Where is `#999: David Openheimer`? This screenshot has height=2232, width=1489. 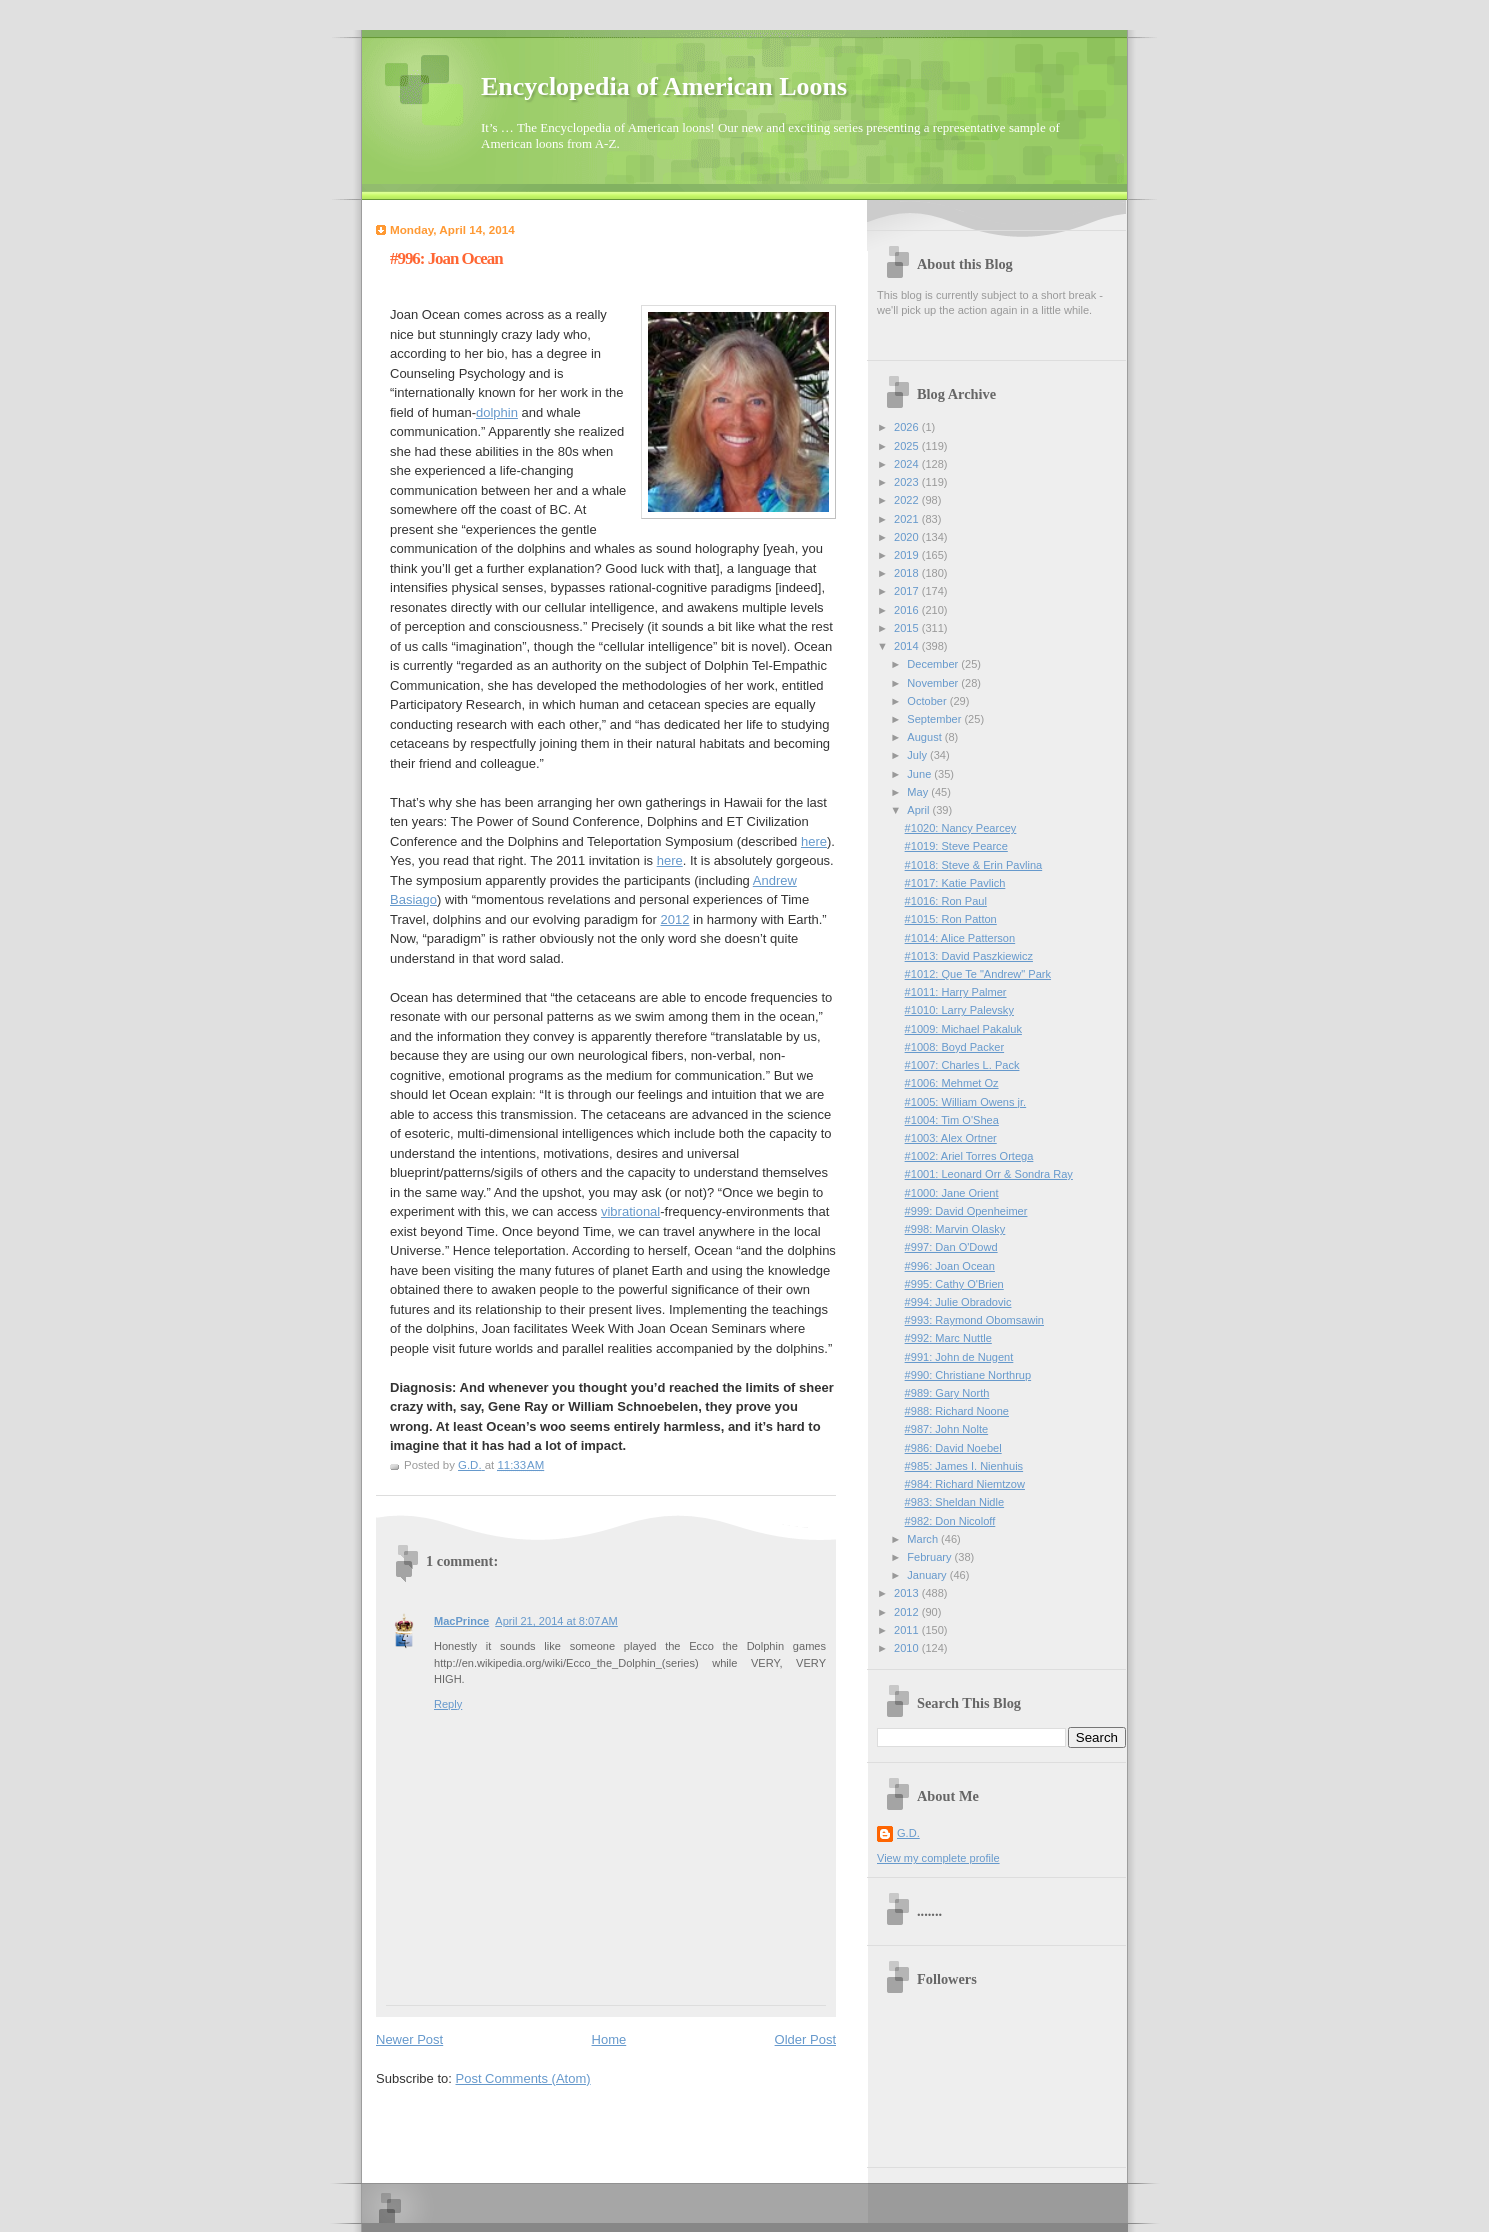 #999: David Openheimer is located at coordinates (966, 1211).